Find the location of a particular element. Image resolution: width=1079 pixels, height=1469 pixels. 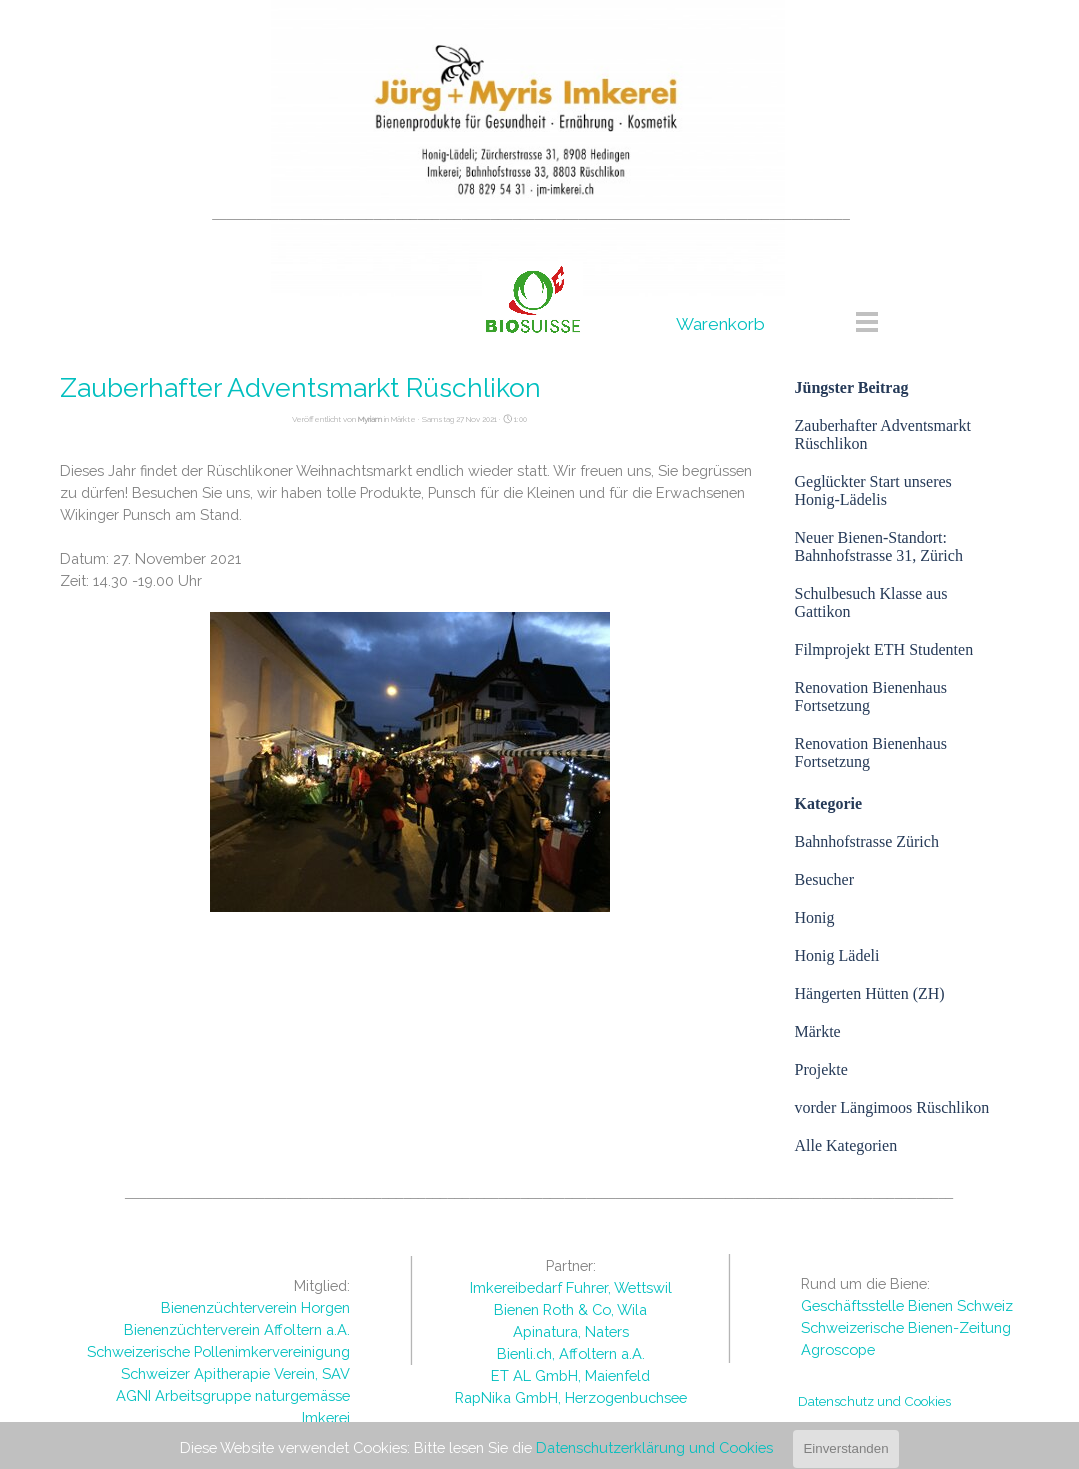

Bienenzüchterverein Affoltern a.A. is located at coordinates (237, 1329).